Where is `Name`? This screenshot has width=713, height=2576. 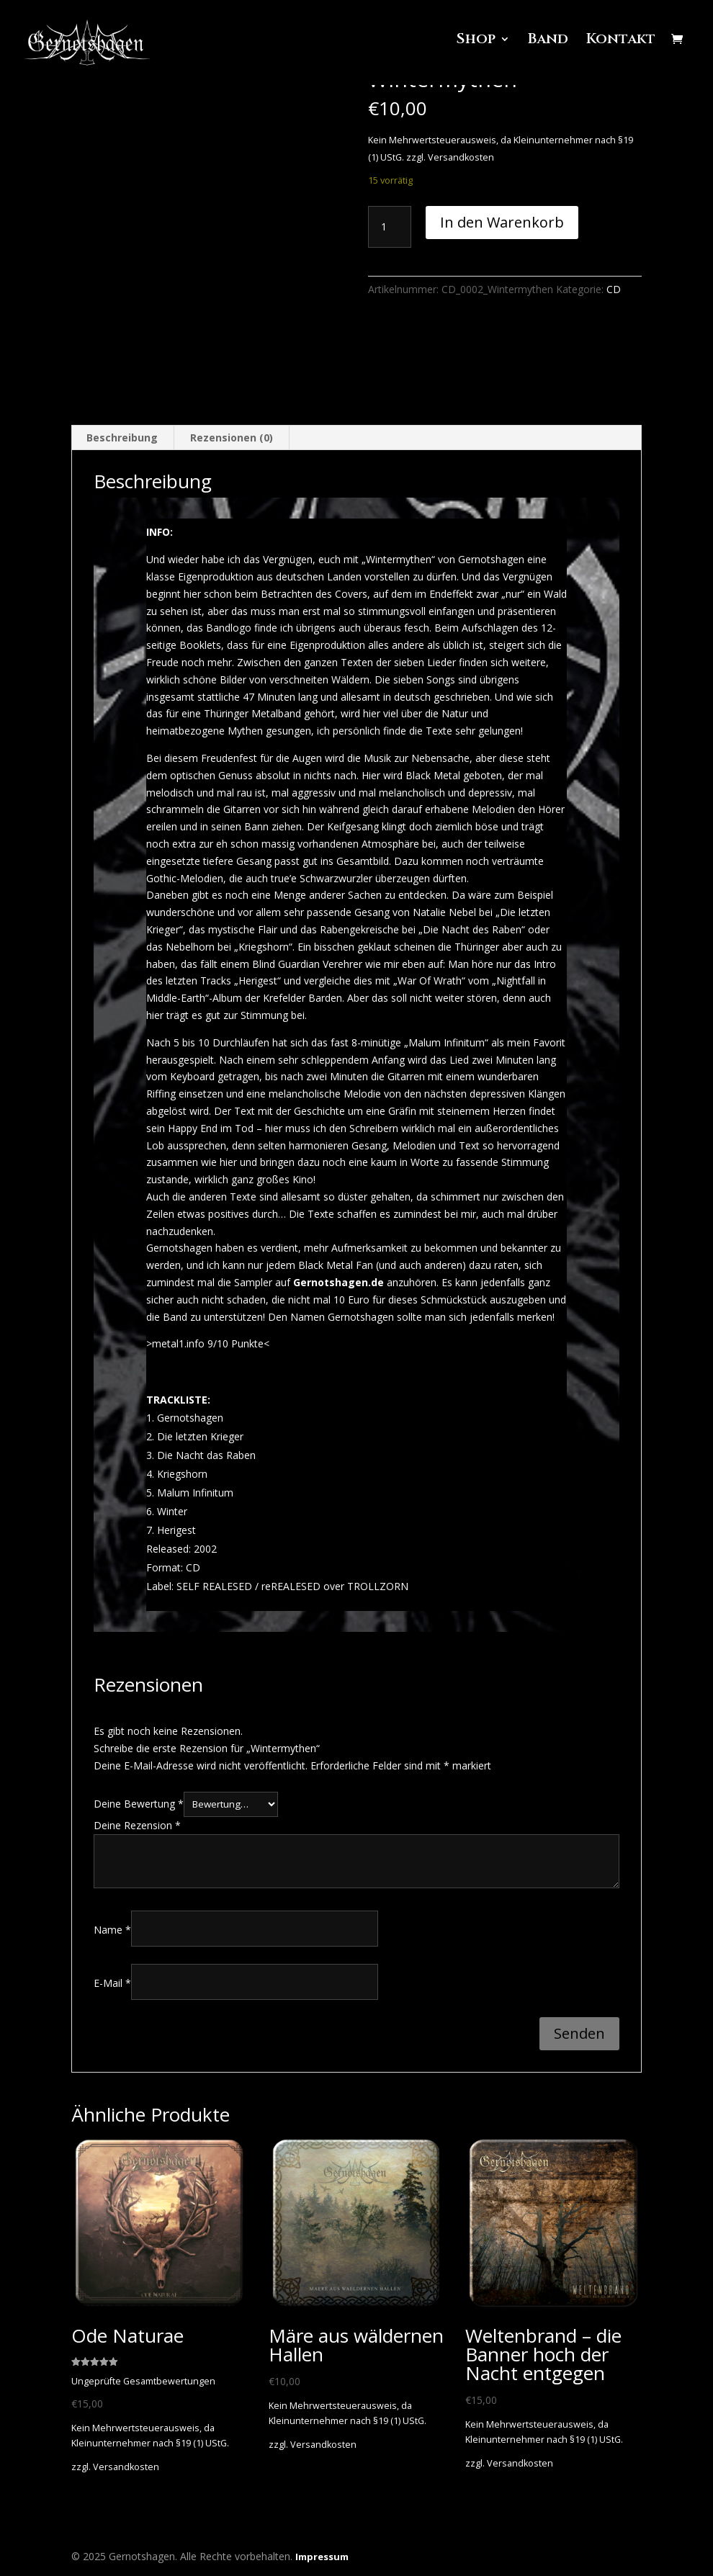 Name is located at coordinates (112, 1930).